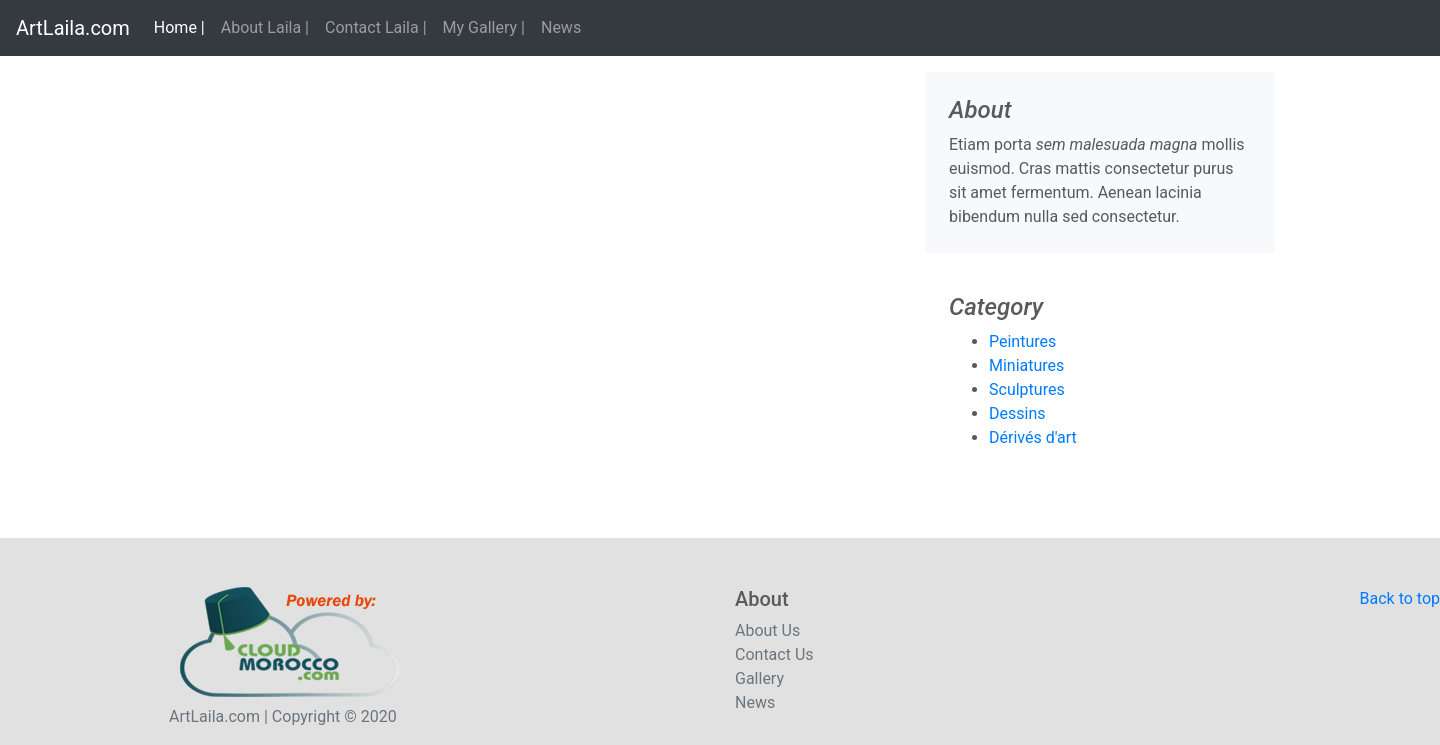 Image resolution: width=1440 pixels, height=745 pixels. What do you see at coordinates (1022, 341) in the screenshot?
I see `Peintures` at bounding box center [1022, 341].